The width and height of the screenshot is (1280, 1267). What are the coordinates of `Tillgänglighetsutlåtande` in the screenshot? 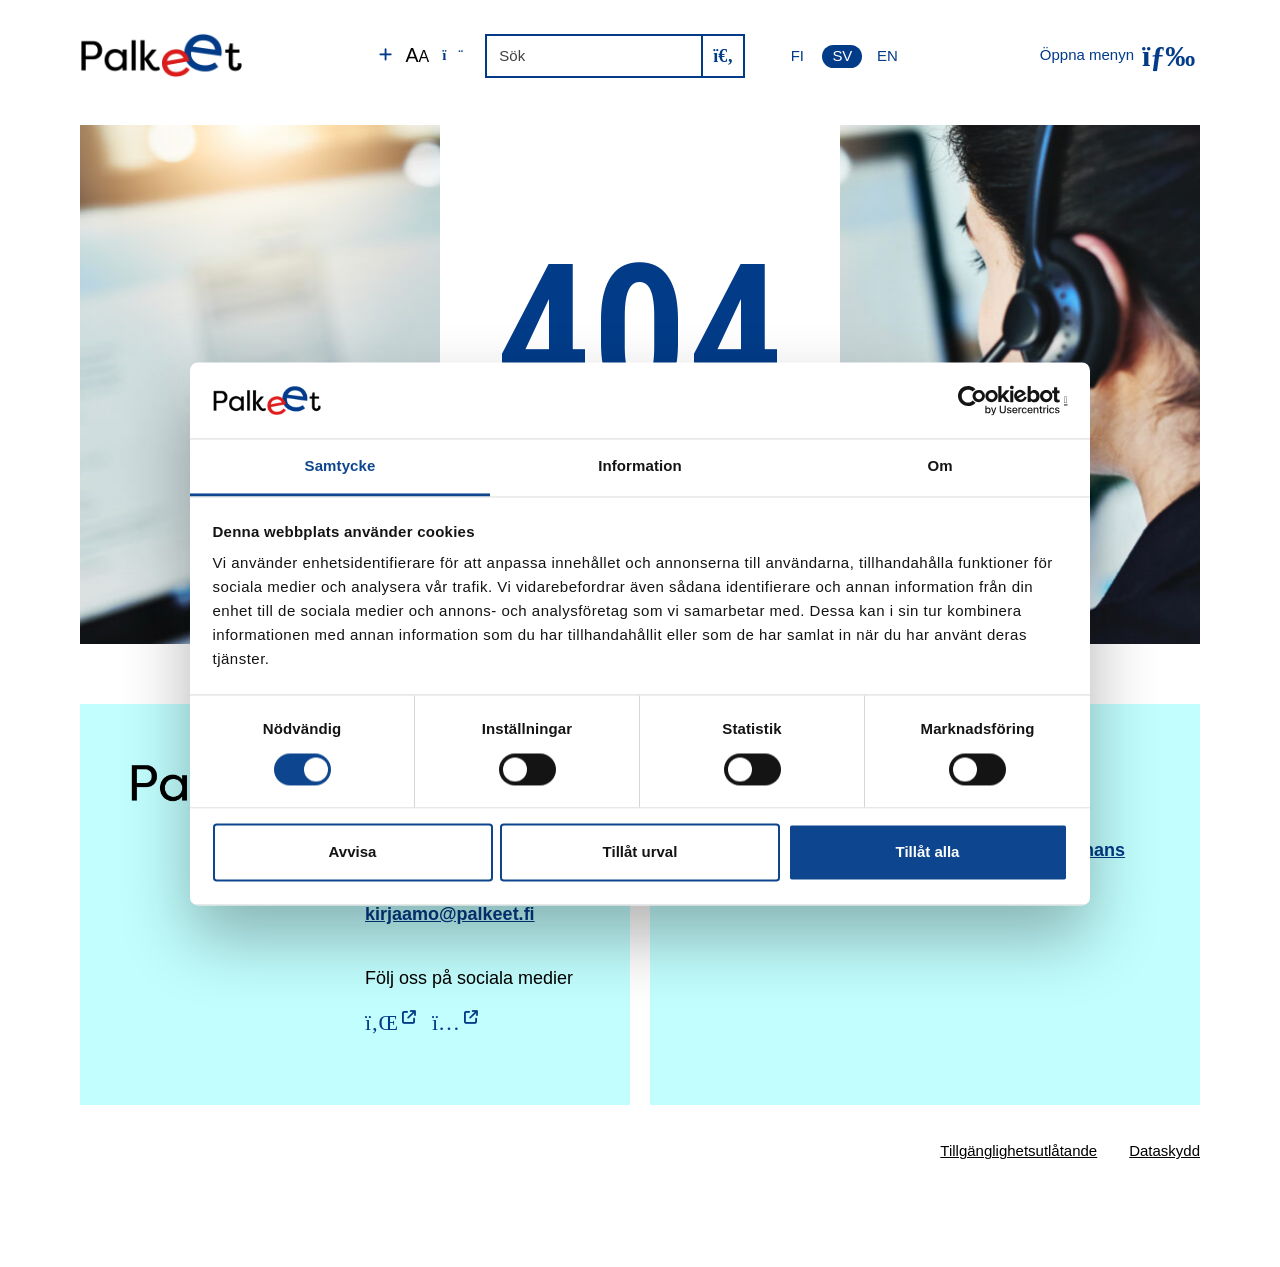 It's located at (1018, 1150).